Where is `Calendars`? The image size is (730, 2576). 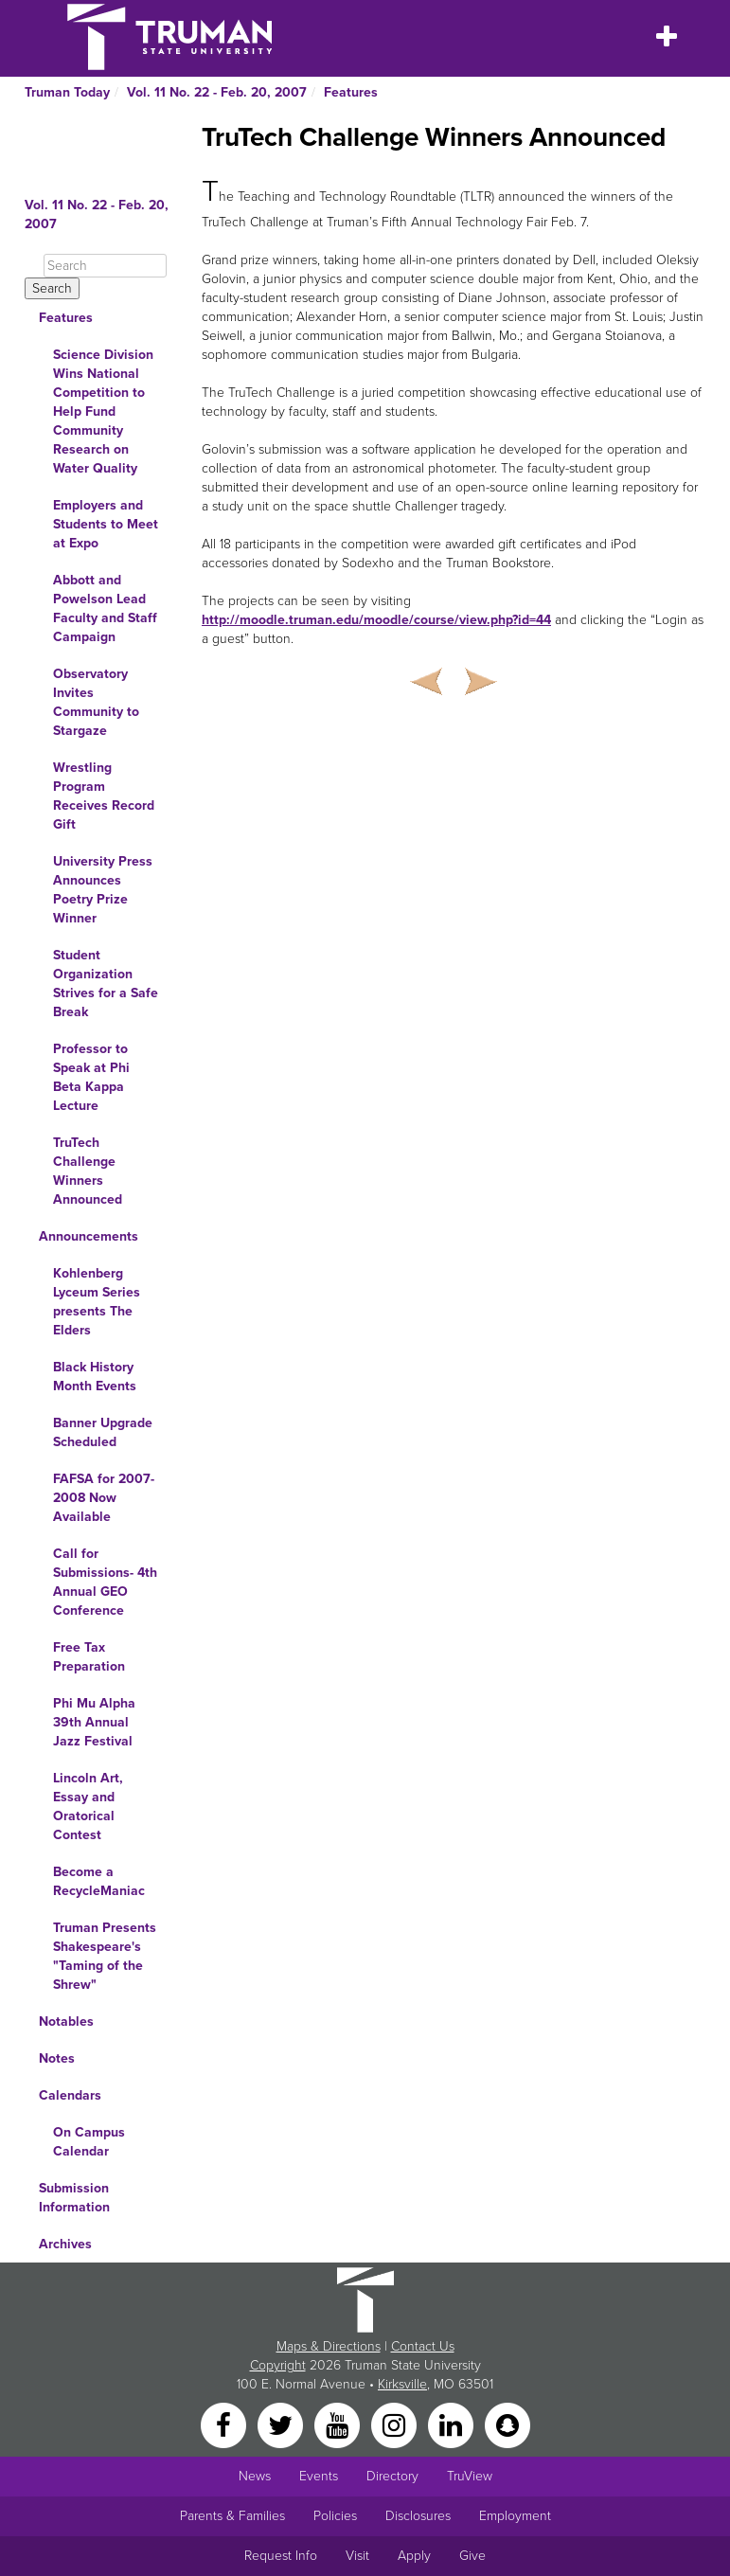 Calendars is located at coordinates (70, 2095).